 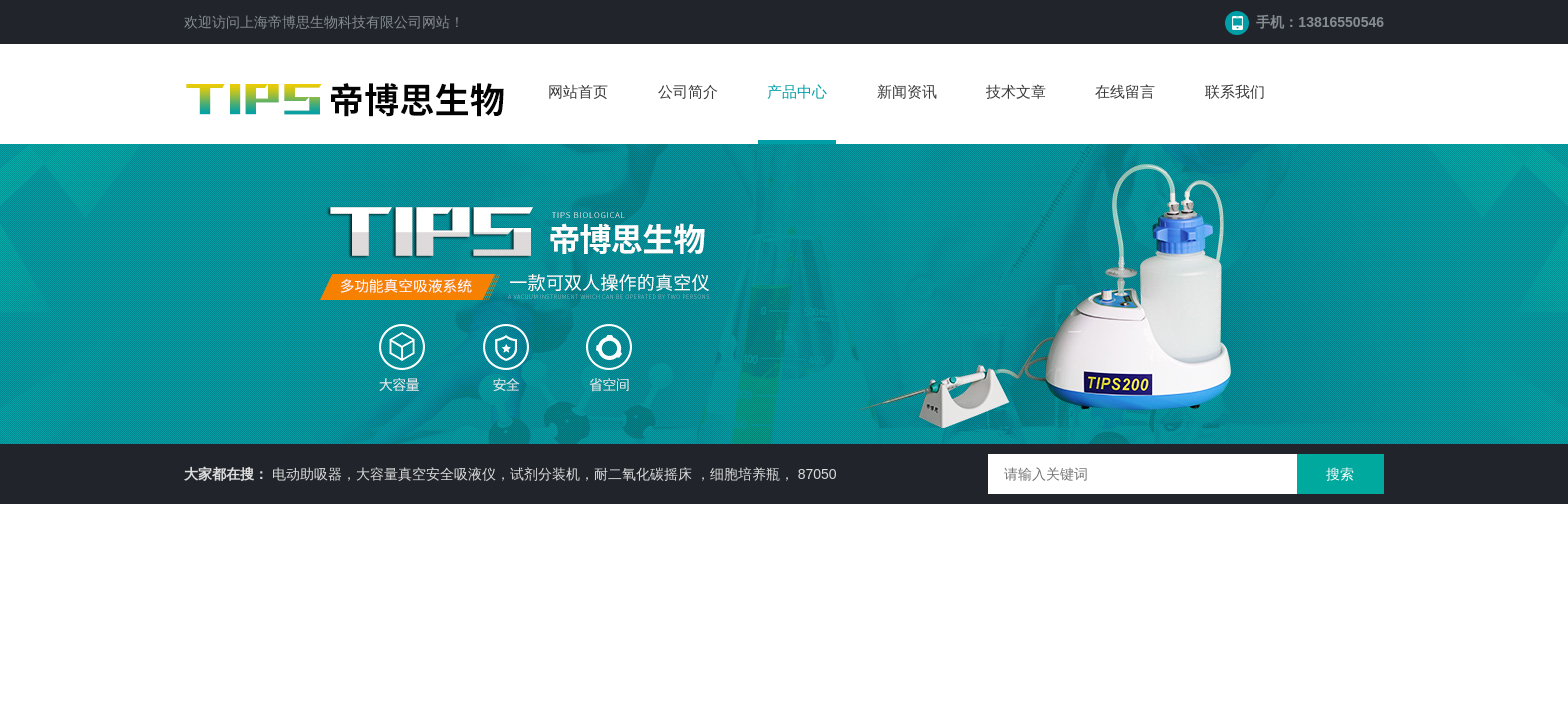 What do you see at coordinates (907, 91) in the screenshot?
I see `新闻资讯` at bounding box center [907, 91].